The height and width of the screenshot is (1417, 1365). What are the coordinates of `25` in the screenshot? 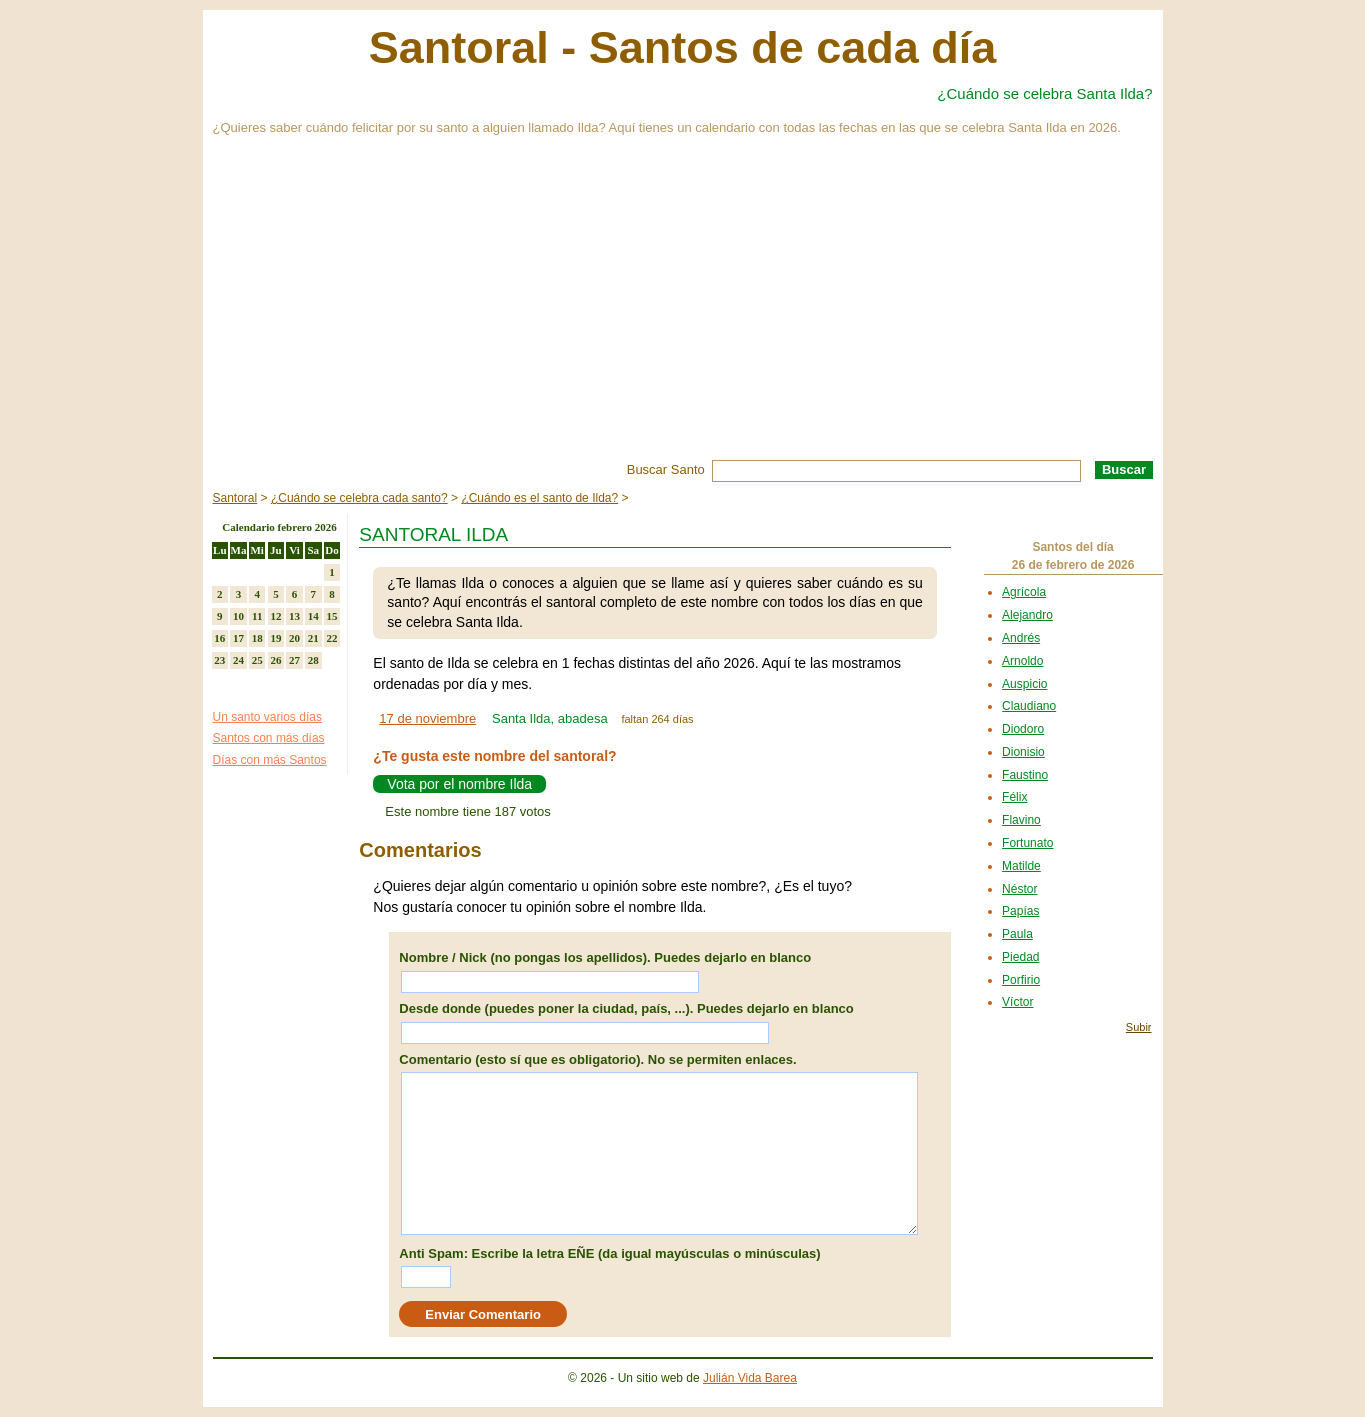 It's located at (257, 660).